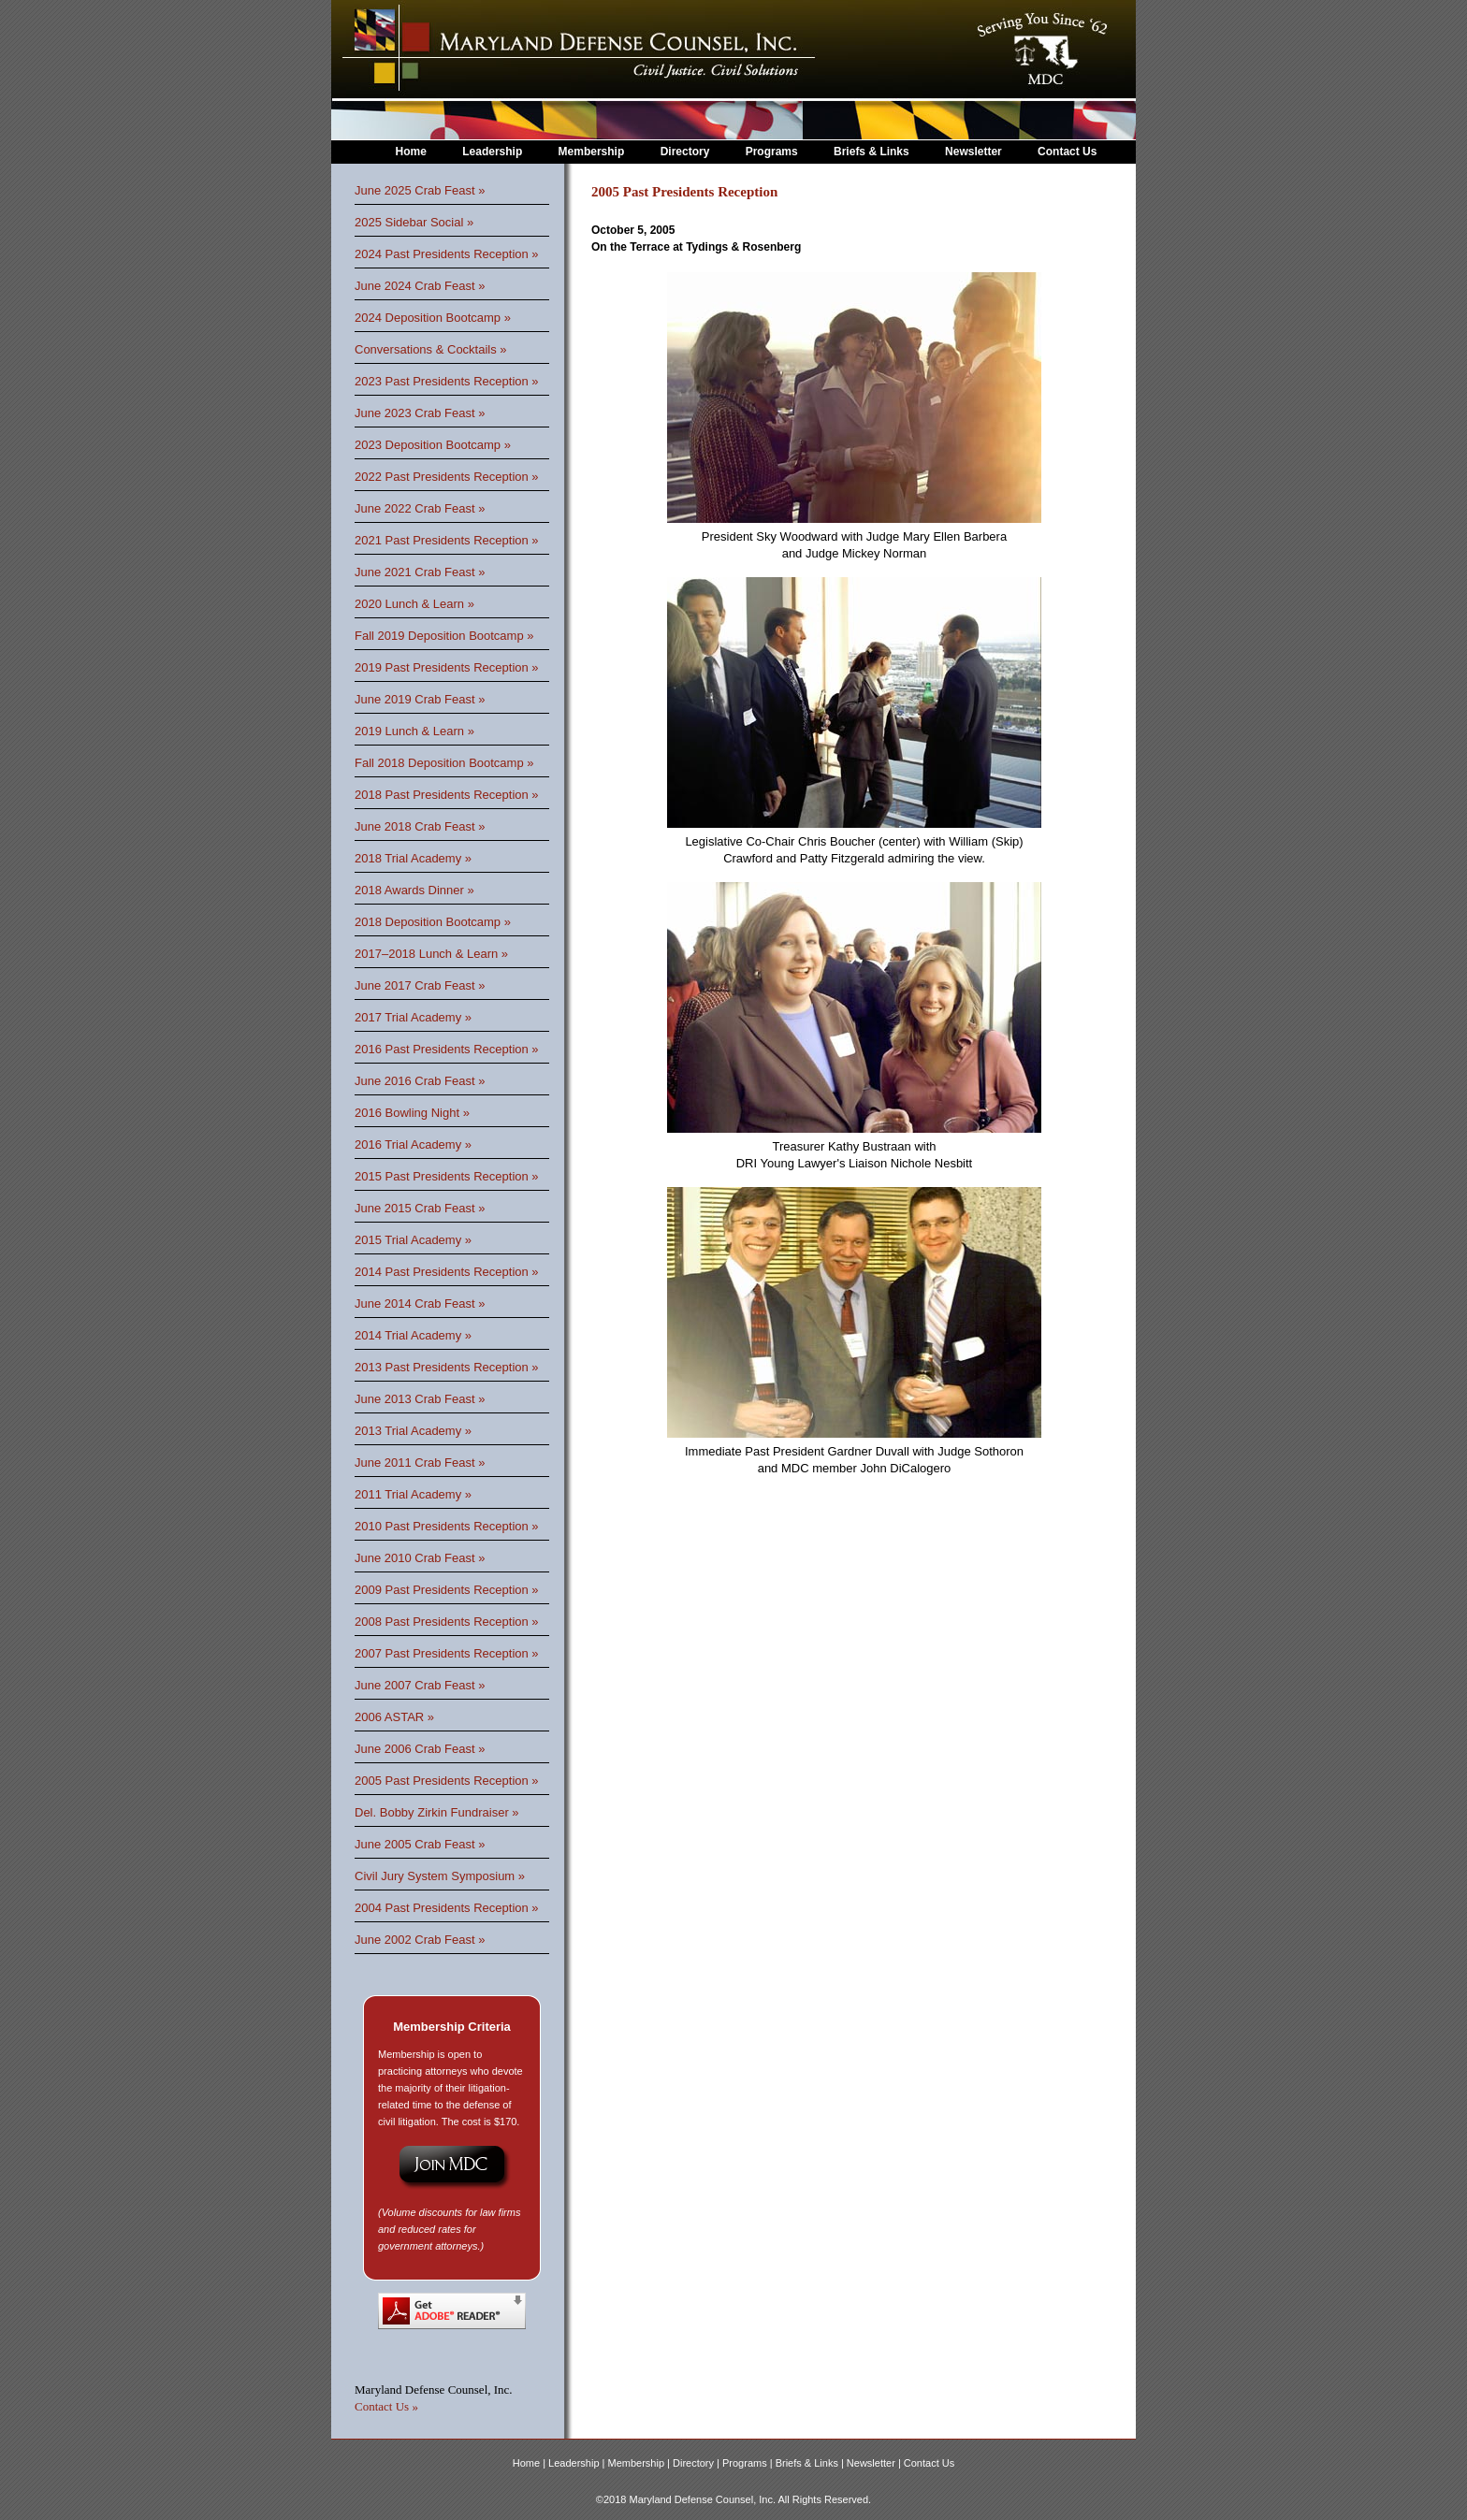 The width and height of the screenshot is (1467, 2520). I want to click on Contact Us, so click(1067, 151).